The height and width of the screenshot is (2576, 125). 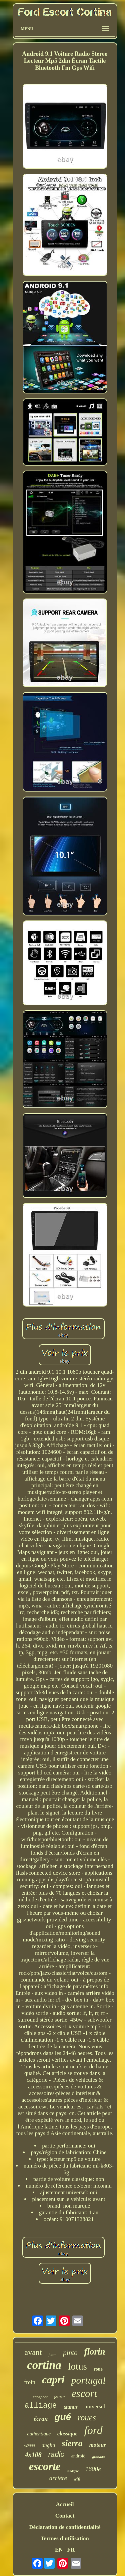 What do you see at coordinates (94, 2406) in the screenshot?
I see `universel` at bounding box center [94, 2406].